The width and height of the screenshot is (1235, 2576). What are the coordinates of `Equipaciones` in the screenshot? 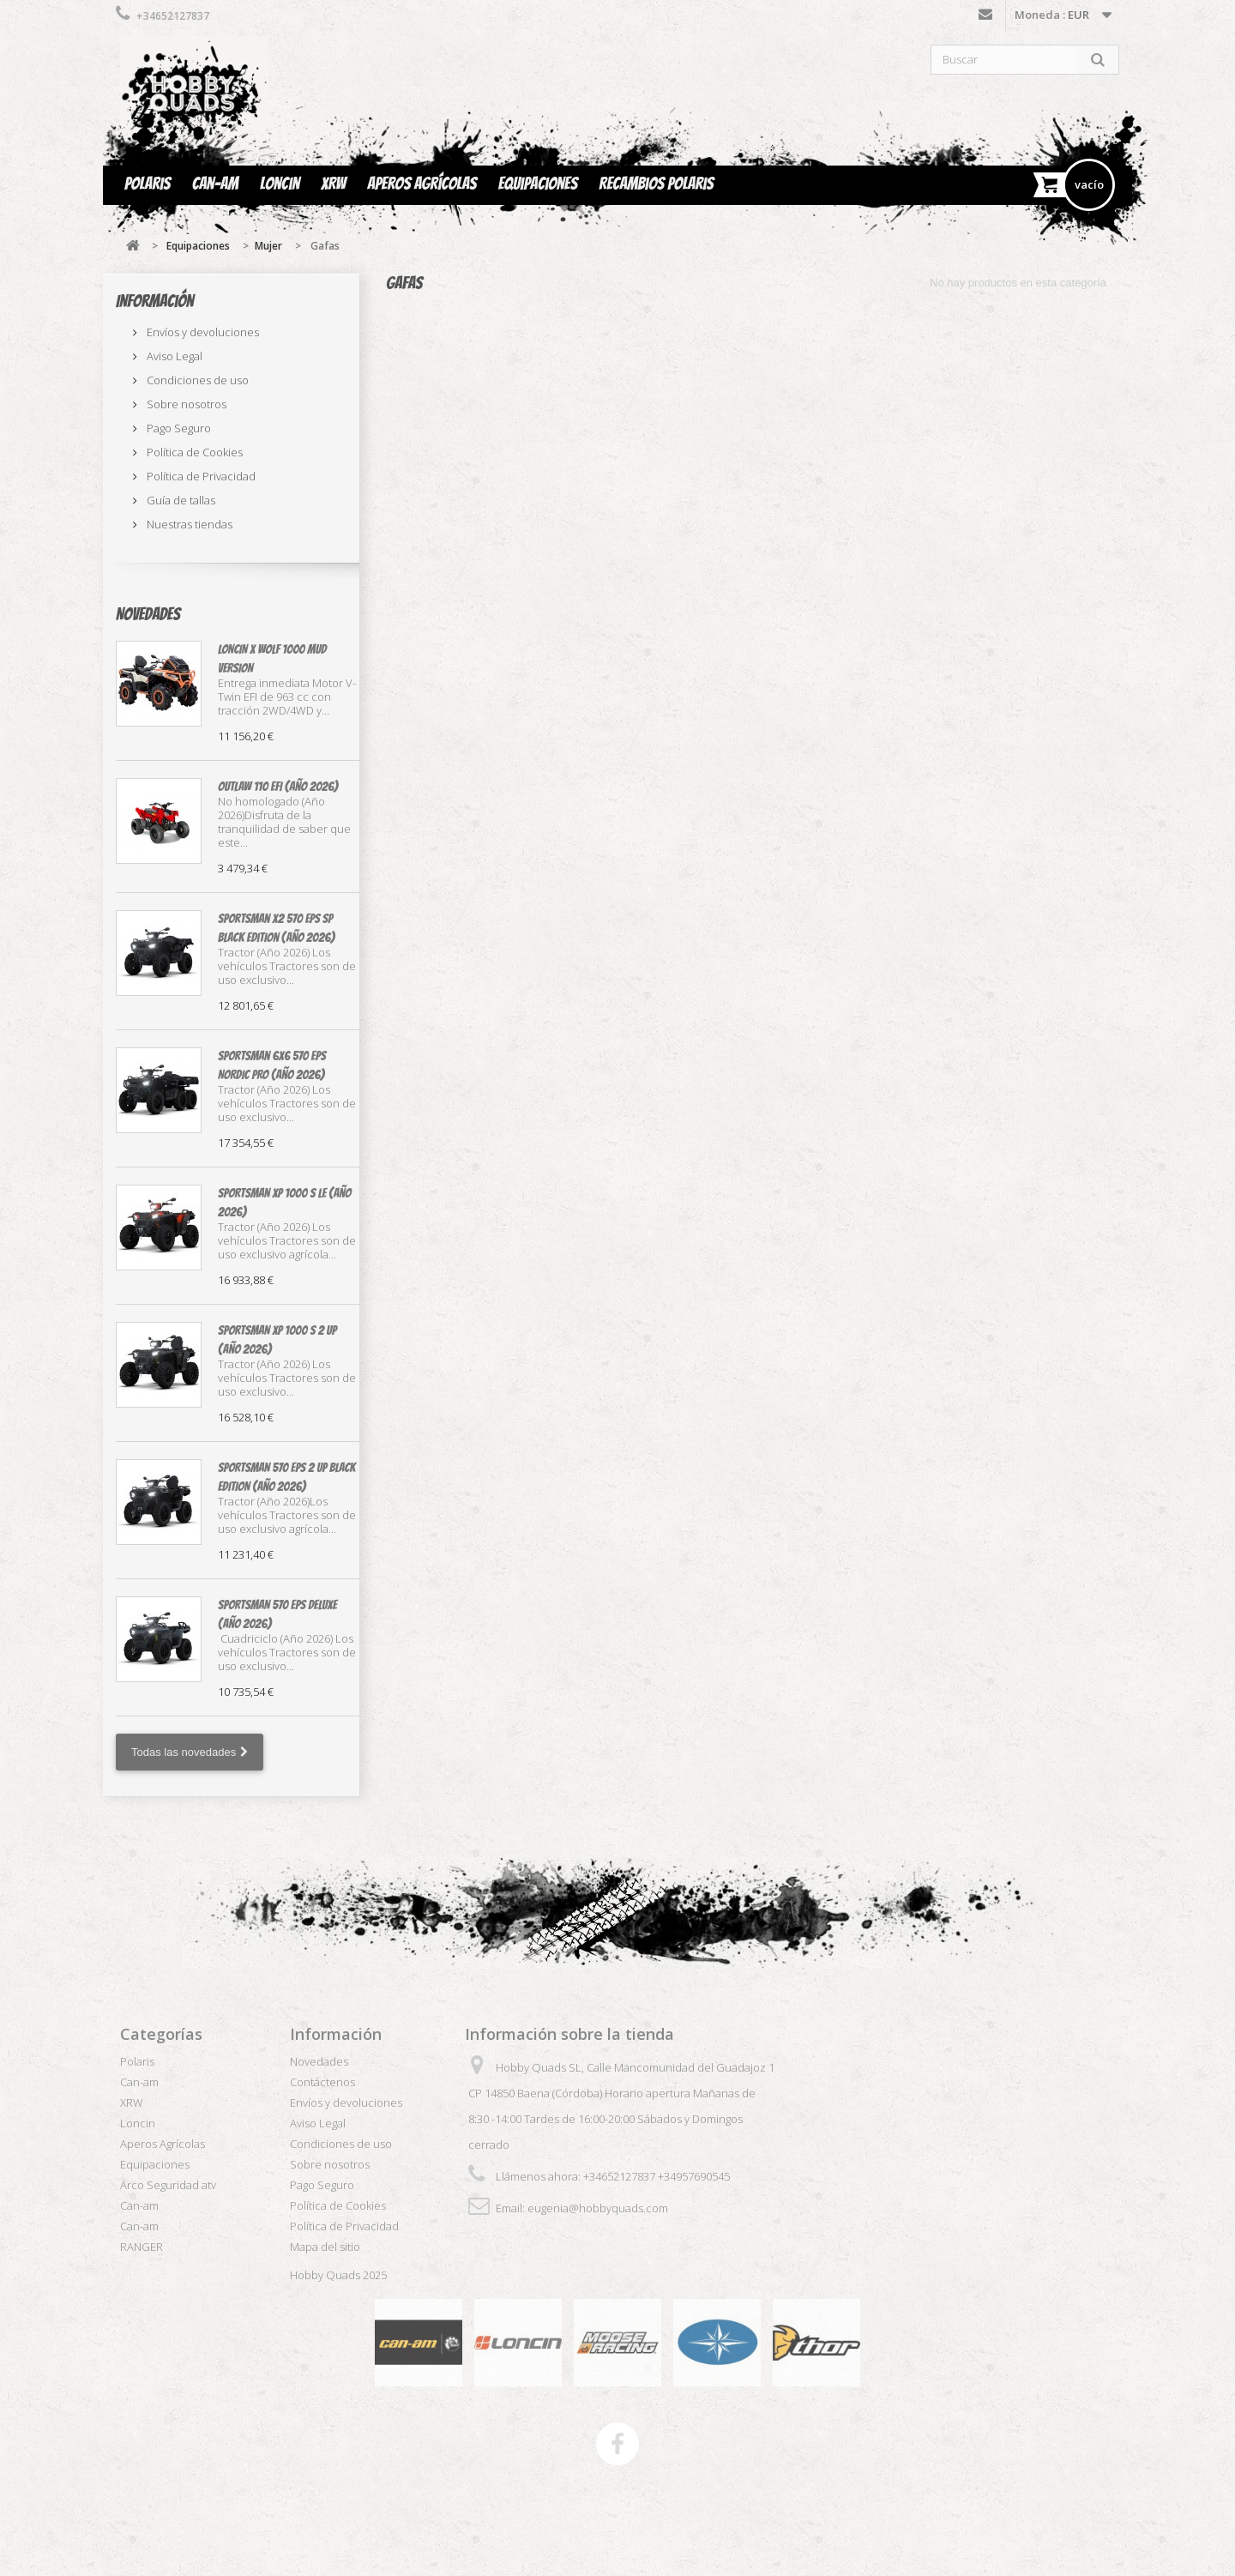 It's located at (538, 183).